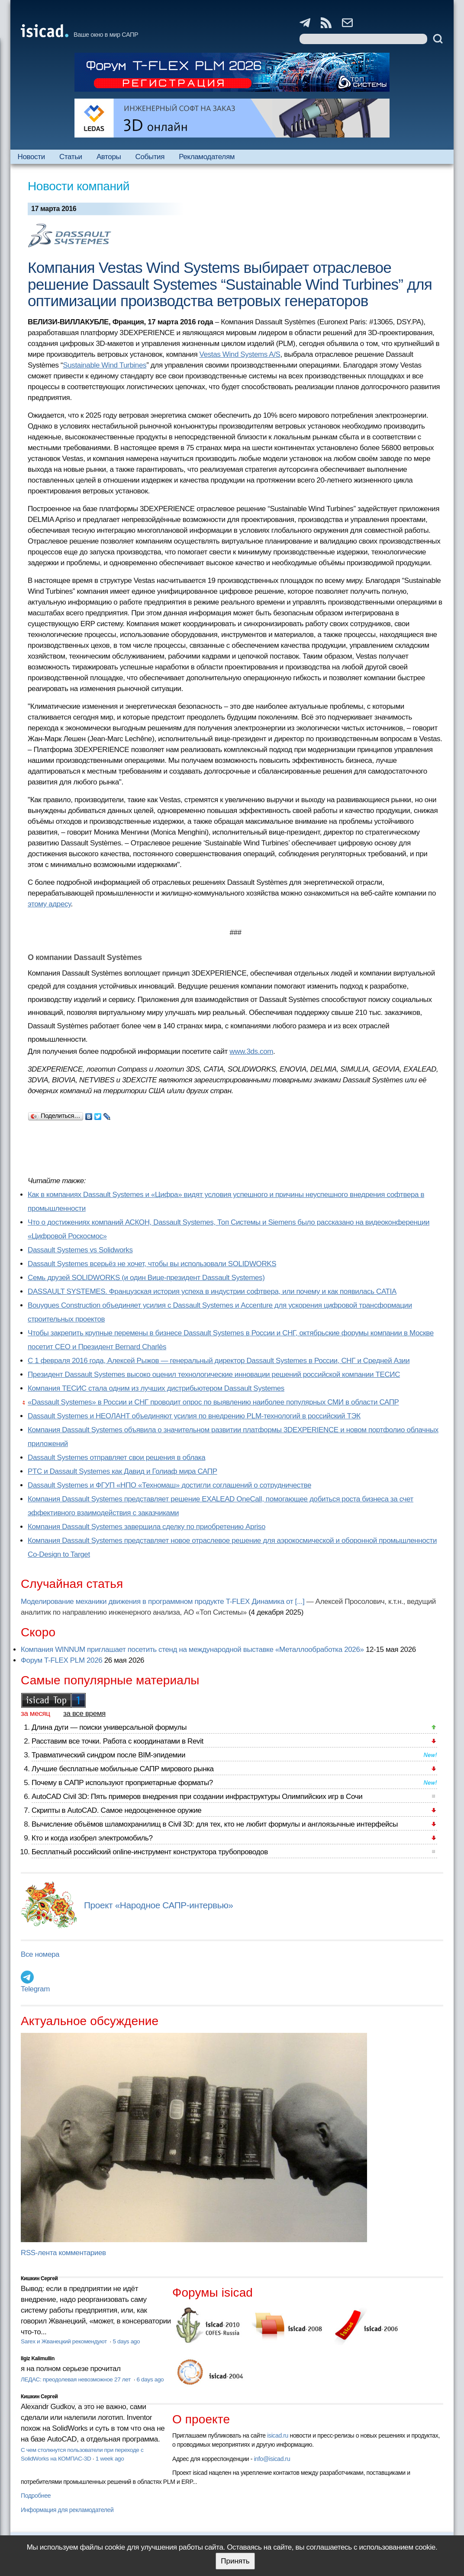 This screenshot has width=464, height=2576. What do you see at coordinates (38, 2358) in the screenshot?
I see `Ilgiz Kalimullin` at bounding box center [38, 2358].